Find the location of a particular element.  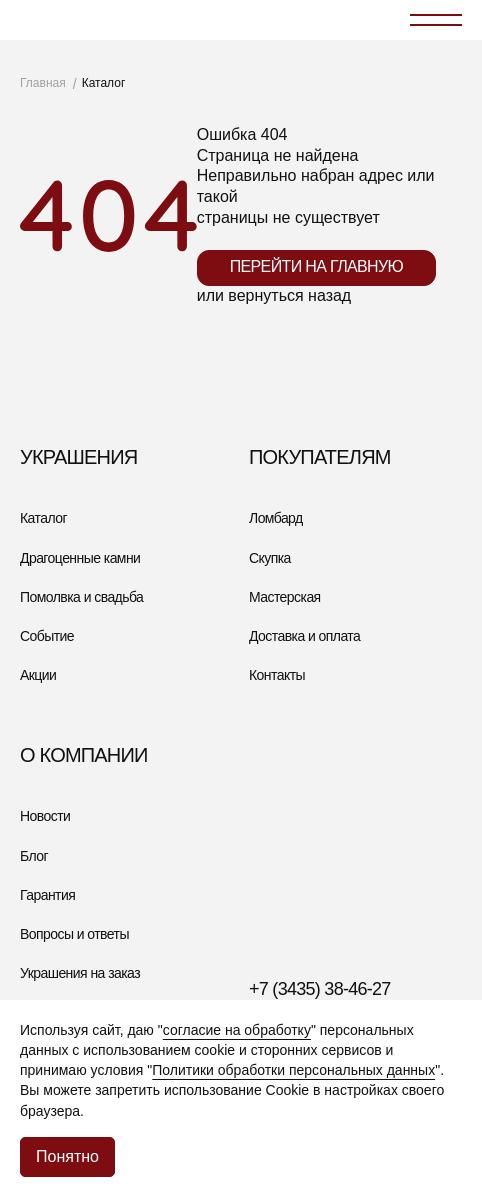

Гарантия is located at coordinates (47, 895).